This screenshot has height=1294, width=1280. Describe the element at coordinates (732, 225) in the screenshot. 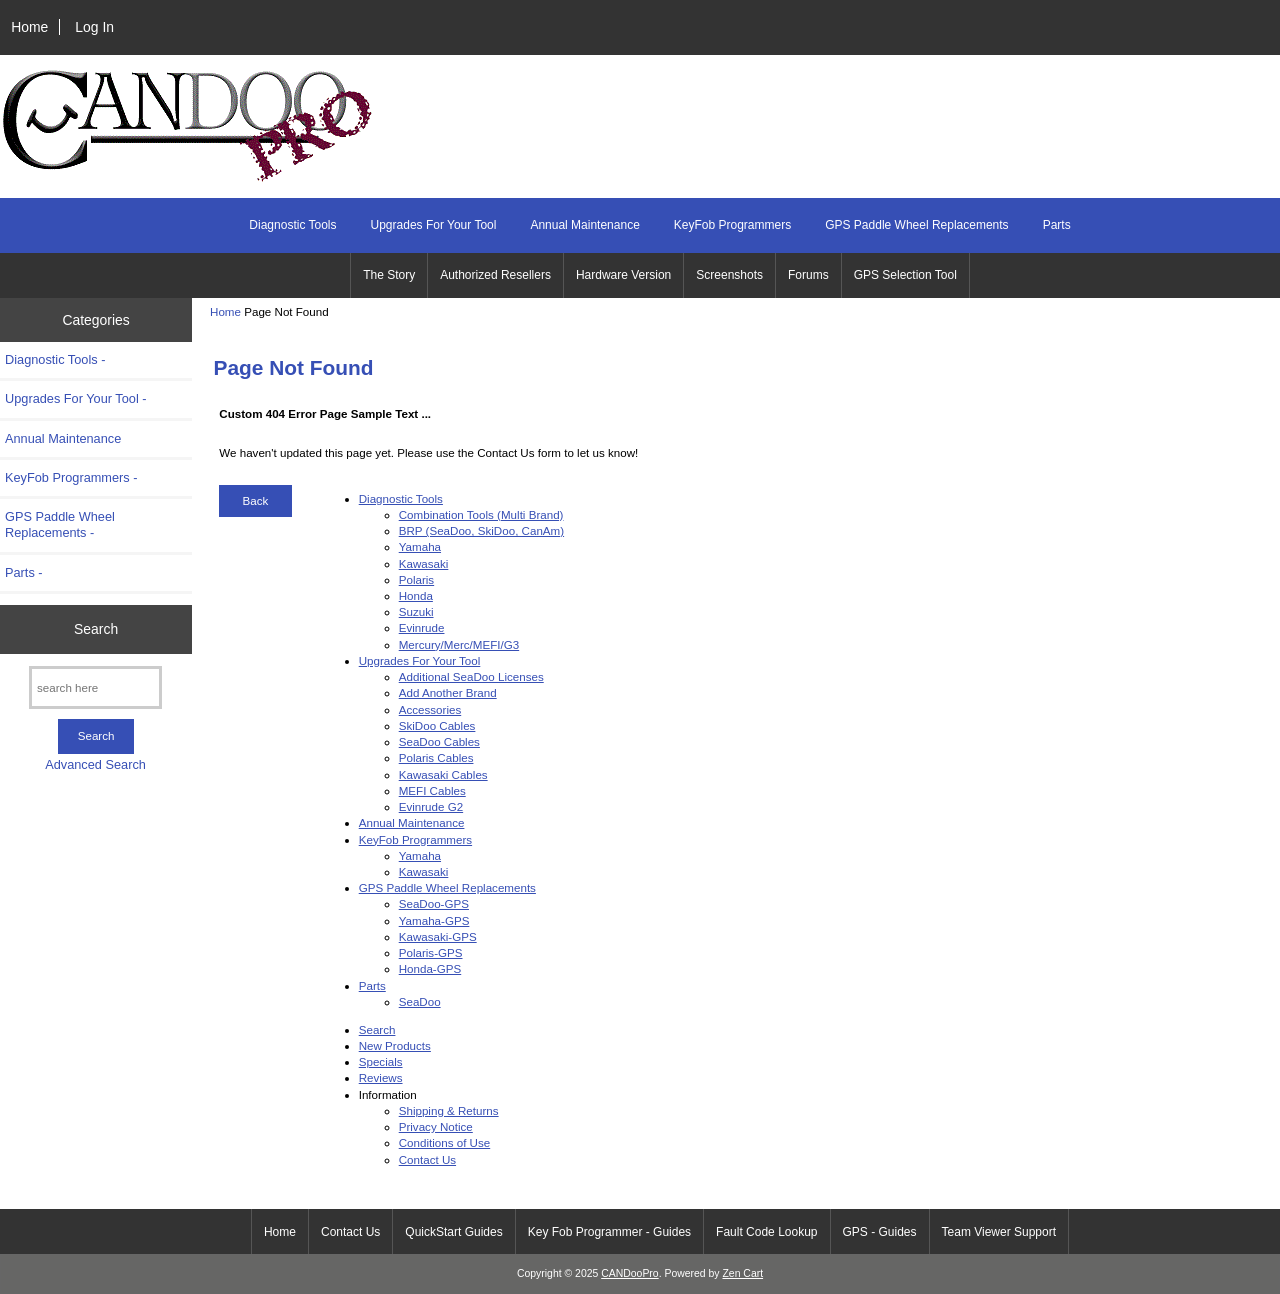

I see `KeyFob Programmers` at that location.